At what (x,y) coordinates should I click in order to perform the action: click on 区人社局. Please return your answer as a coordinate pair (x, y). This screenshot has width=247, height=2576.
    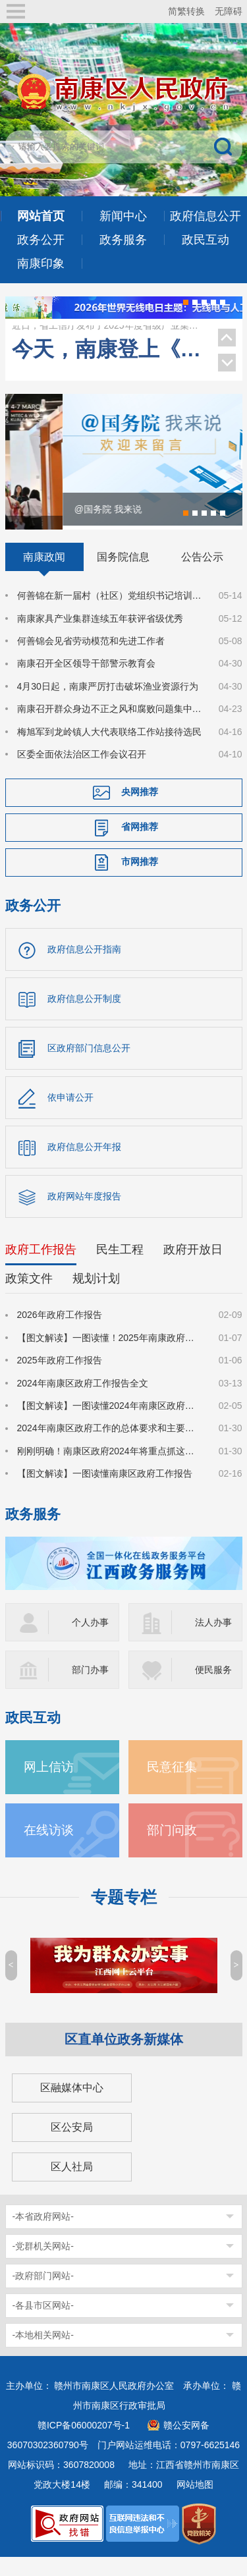
    Looking at the image, I should click on (72, 2185).